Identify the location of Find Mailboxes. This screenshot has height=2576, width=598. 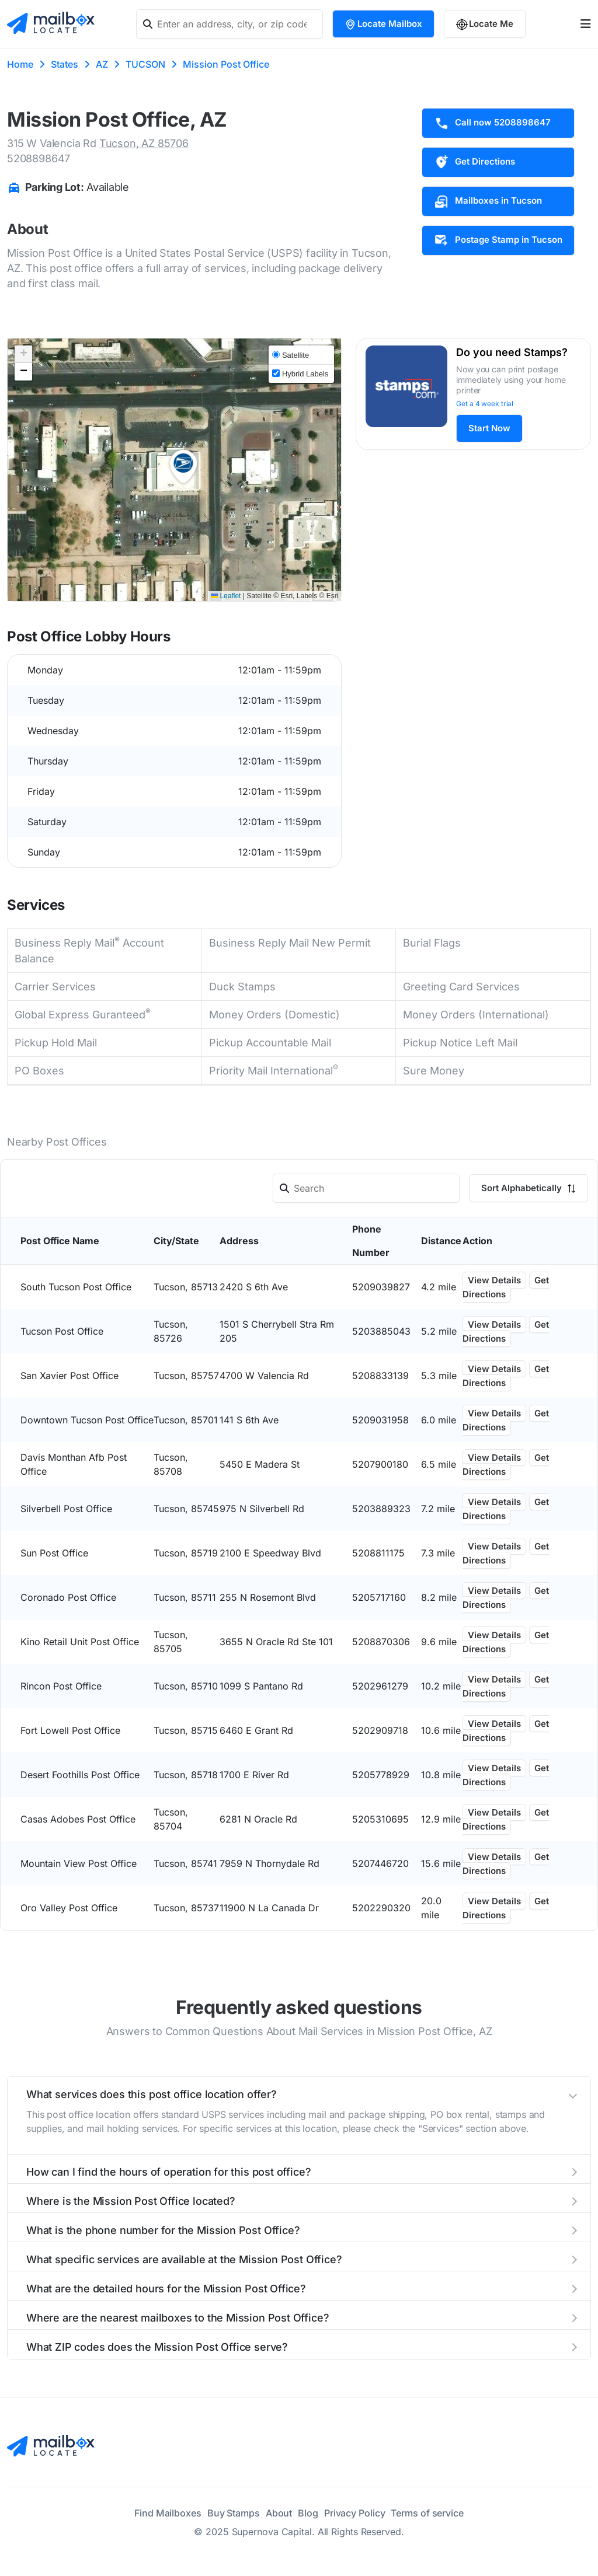
(167, 2513).